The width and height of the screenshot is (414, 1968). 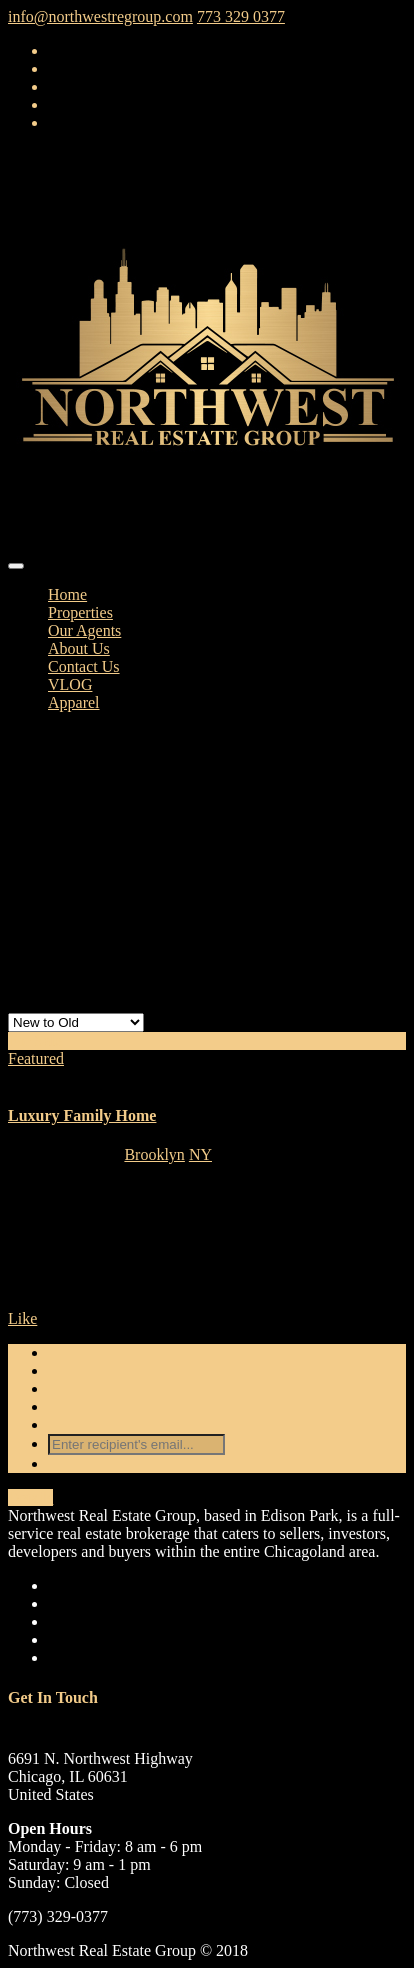 I want to click on Luxury Family Home, so click(x=82, y=1115).